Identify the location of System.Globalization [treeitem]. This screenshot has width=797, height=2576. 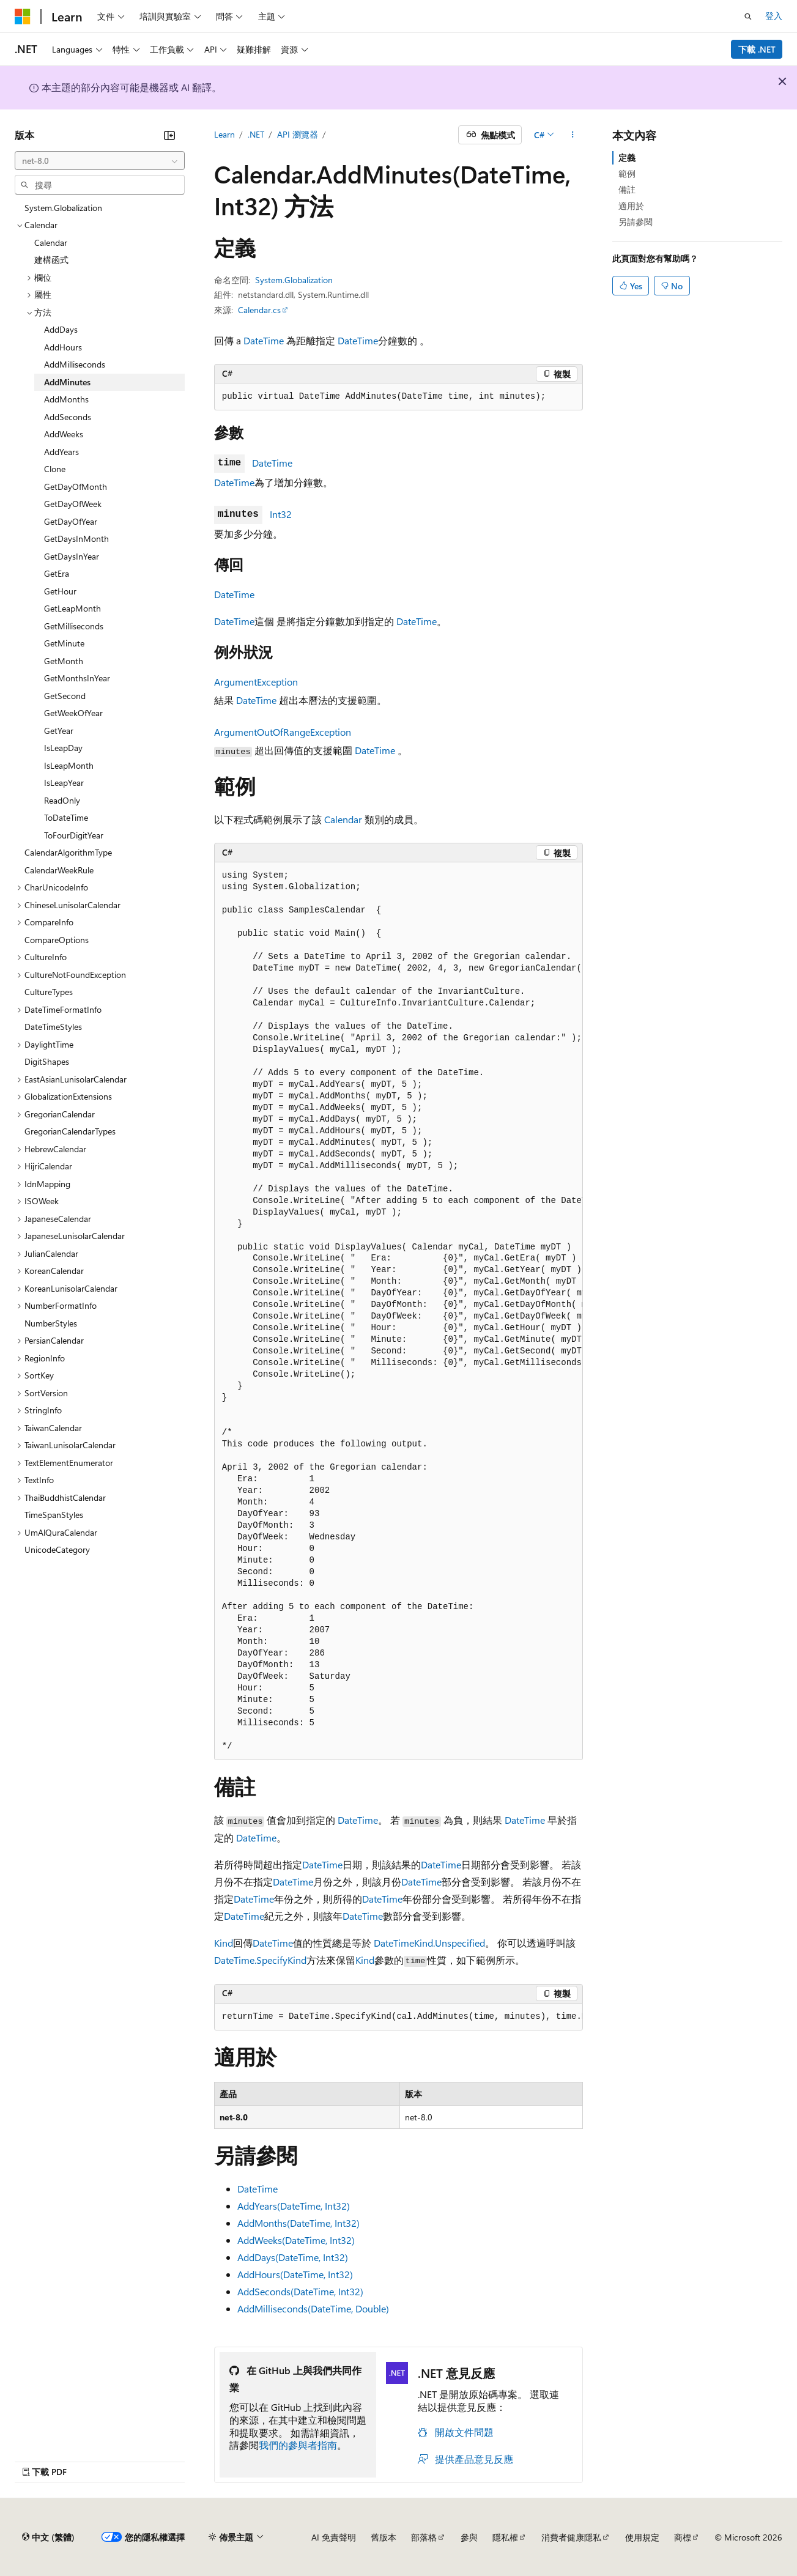
(63, 207).